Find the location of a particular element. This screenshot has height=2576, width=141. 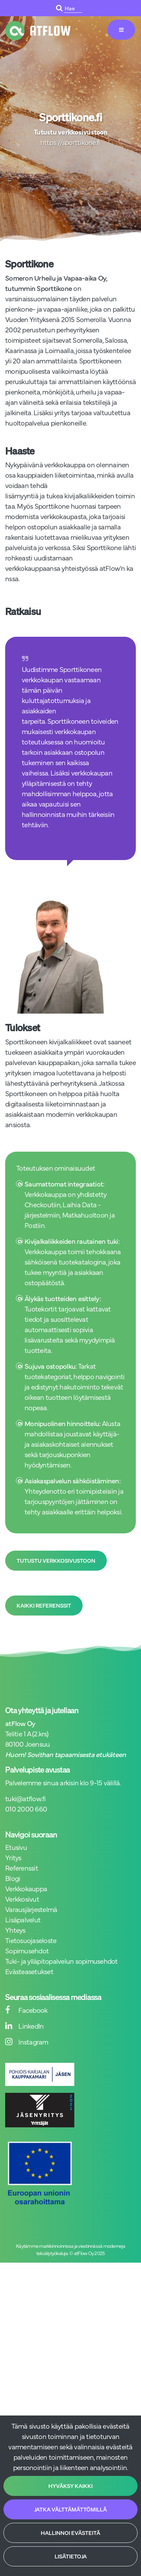

[Linkki etusivulle] is located at coordinates (37, 30).